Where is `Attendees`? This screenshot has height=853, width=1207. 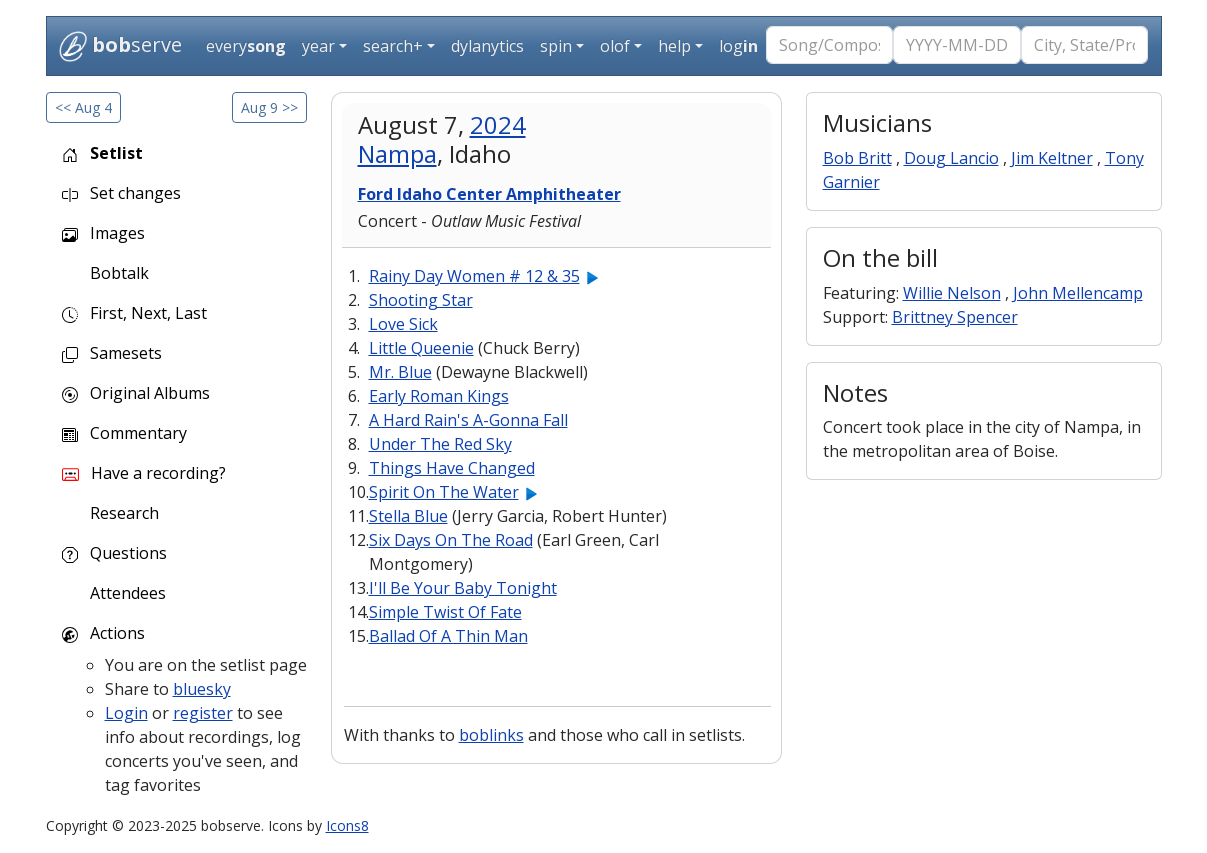 Attendees is located at coordinates (126, 593).